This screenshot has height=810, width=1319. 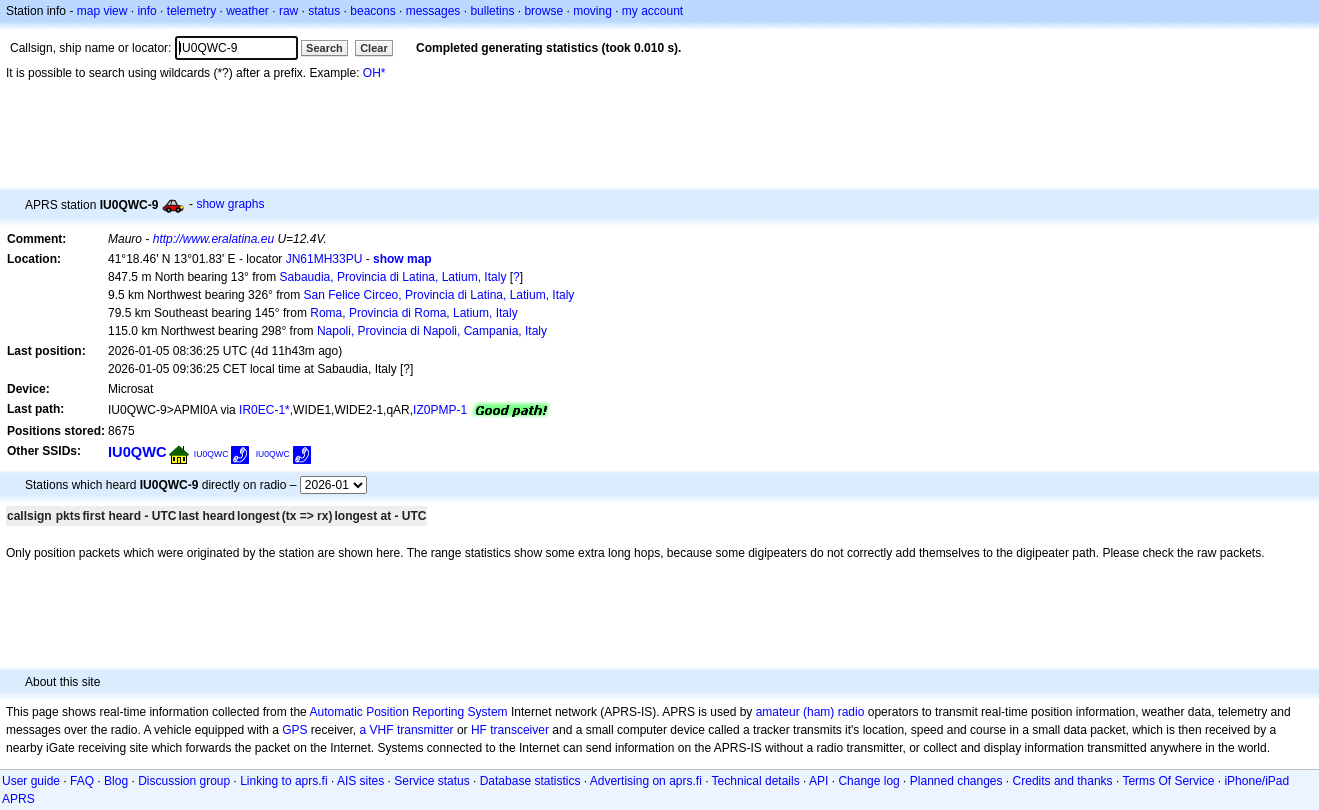 What do you see at coordinates (213, 239) in the screenshot?
I see `http://www.eralatina.eu` at bounding box center [213, 239].